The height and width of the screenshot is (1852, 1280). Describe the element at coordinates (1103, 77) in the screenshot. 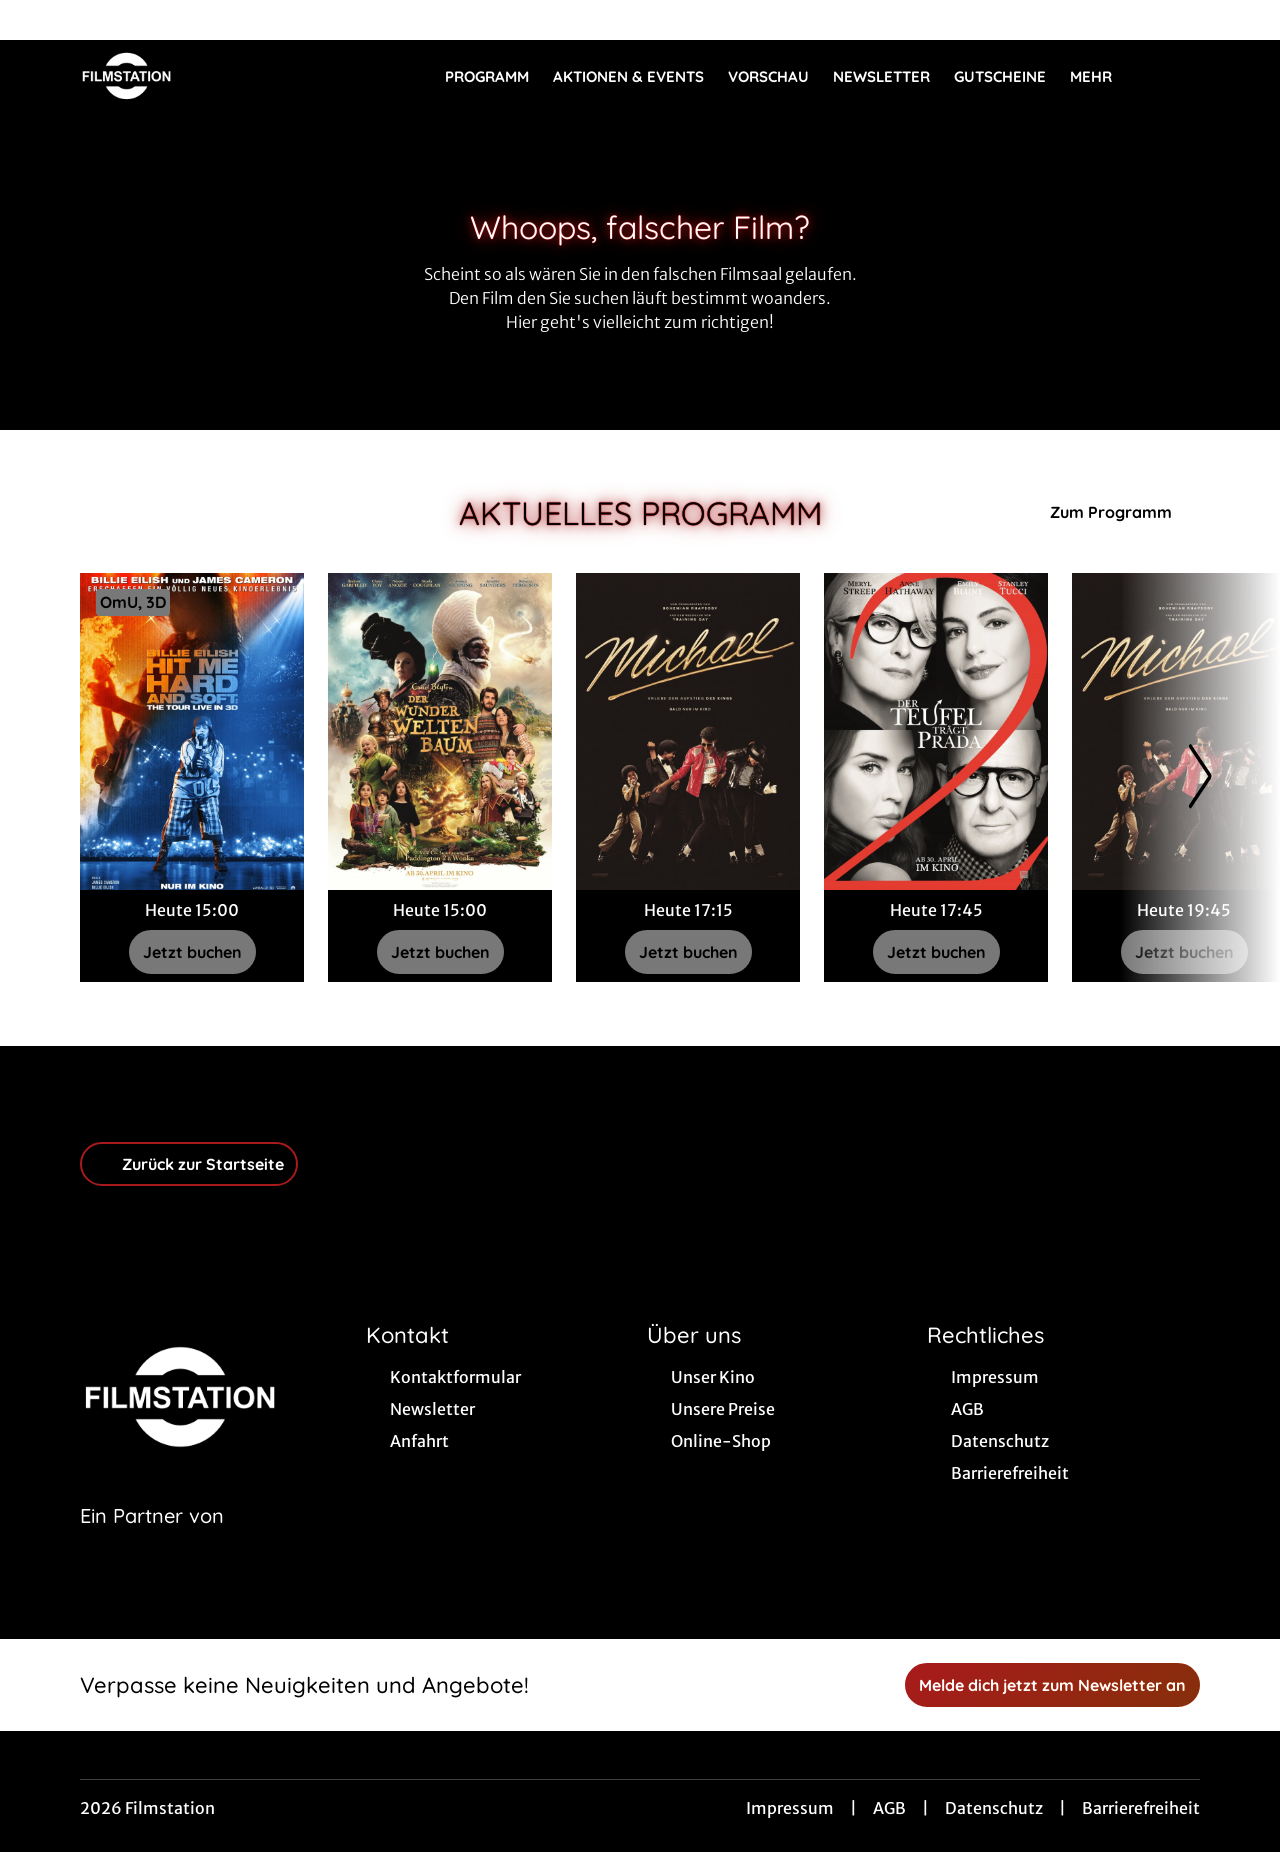

I see `Mehr` at that location.